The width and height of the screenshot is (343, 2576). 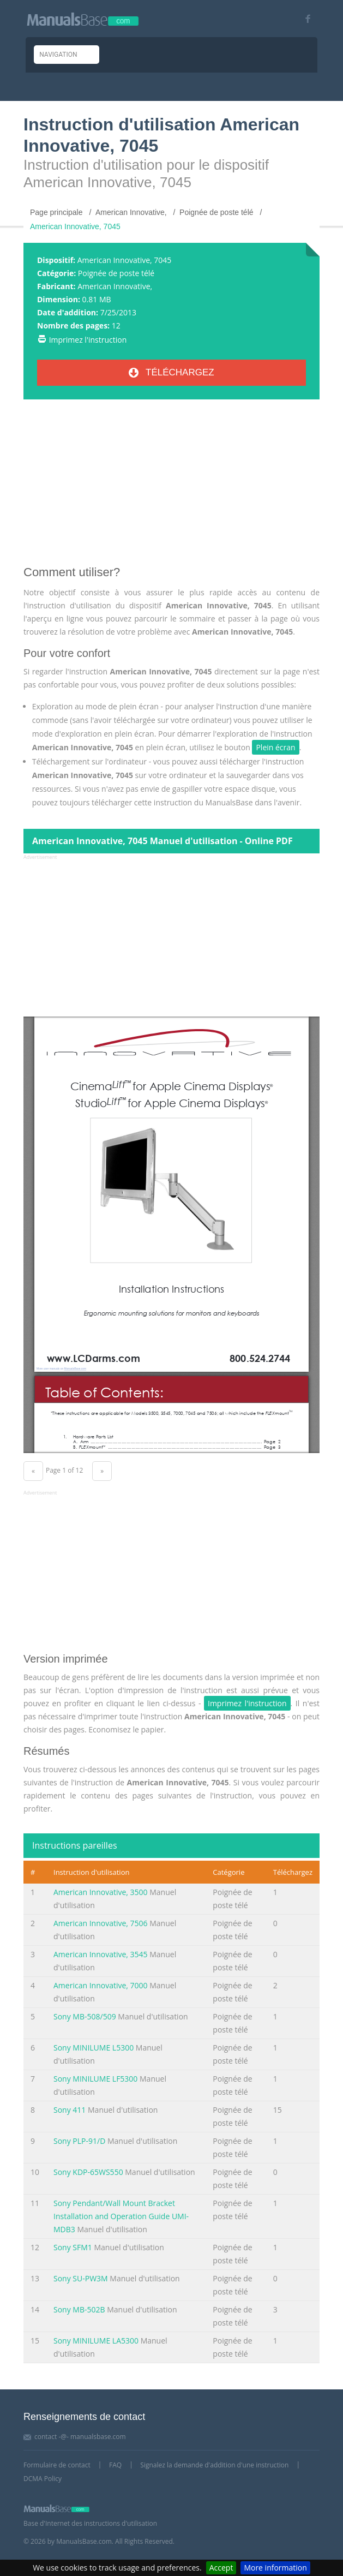 What do you see at coordinates (214, 2465) in the screenshot?
I see `Signalez la demande d'addition d'une instruction` at bounding box center [214, 2465].